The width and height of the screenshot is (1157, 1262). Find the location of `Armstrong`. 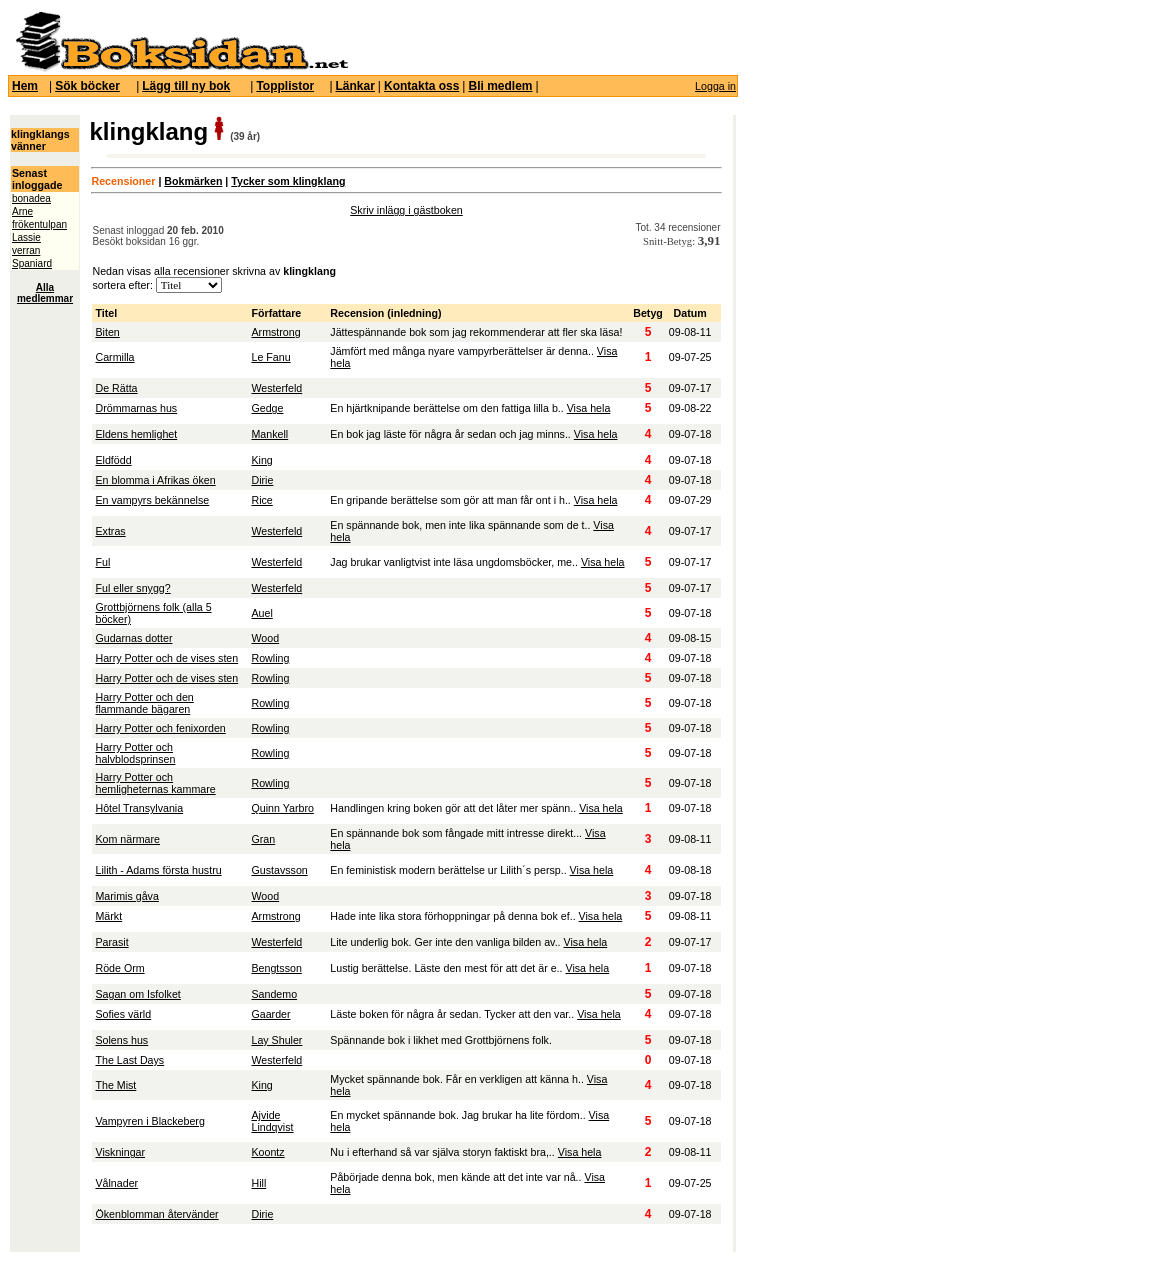

Armstrong is located at coordinates (275, 332).